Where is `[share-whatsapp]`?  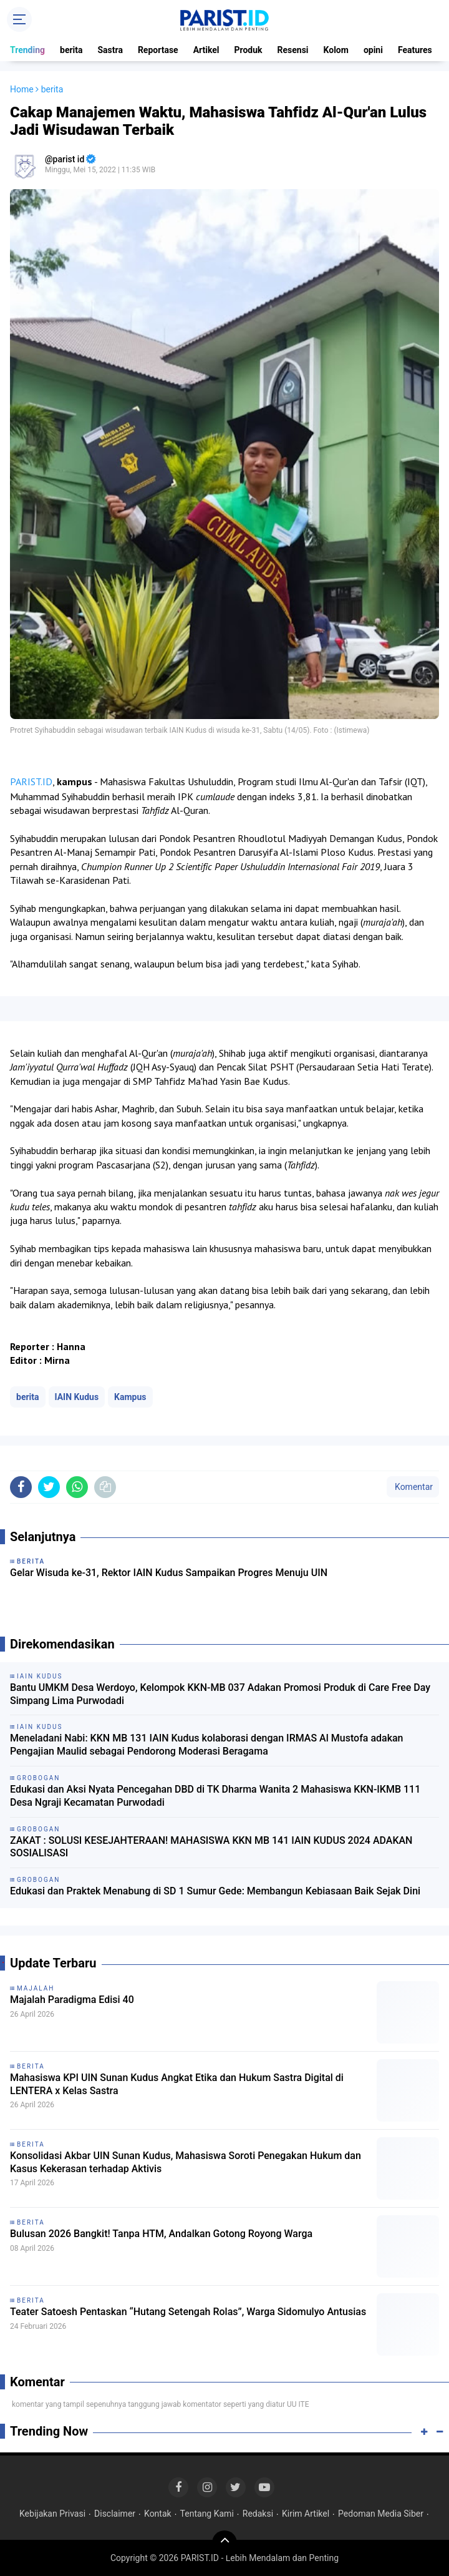 [share-whatsapp] is located at coordinates (77, 1487).